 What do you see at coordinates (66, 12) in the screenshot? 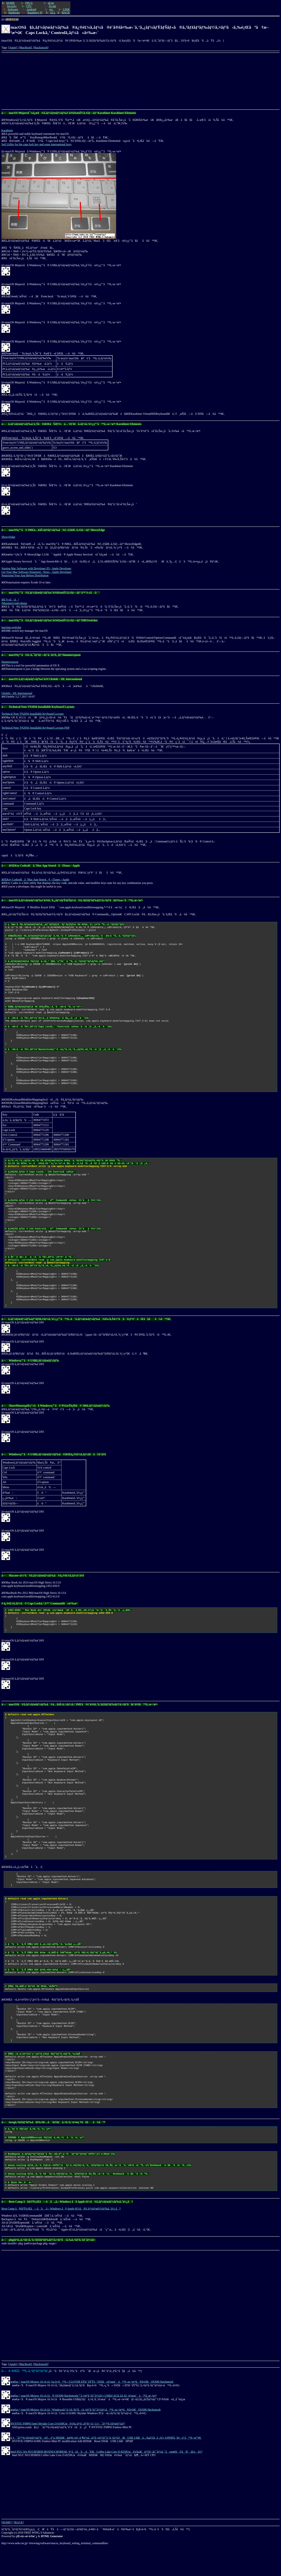
I see `BACK` at bounding box center [66, 12].